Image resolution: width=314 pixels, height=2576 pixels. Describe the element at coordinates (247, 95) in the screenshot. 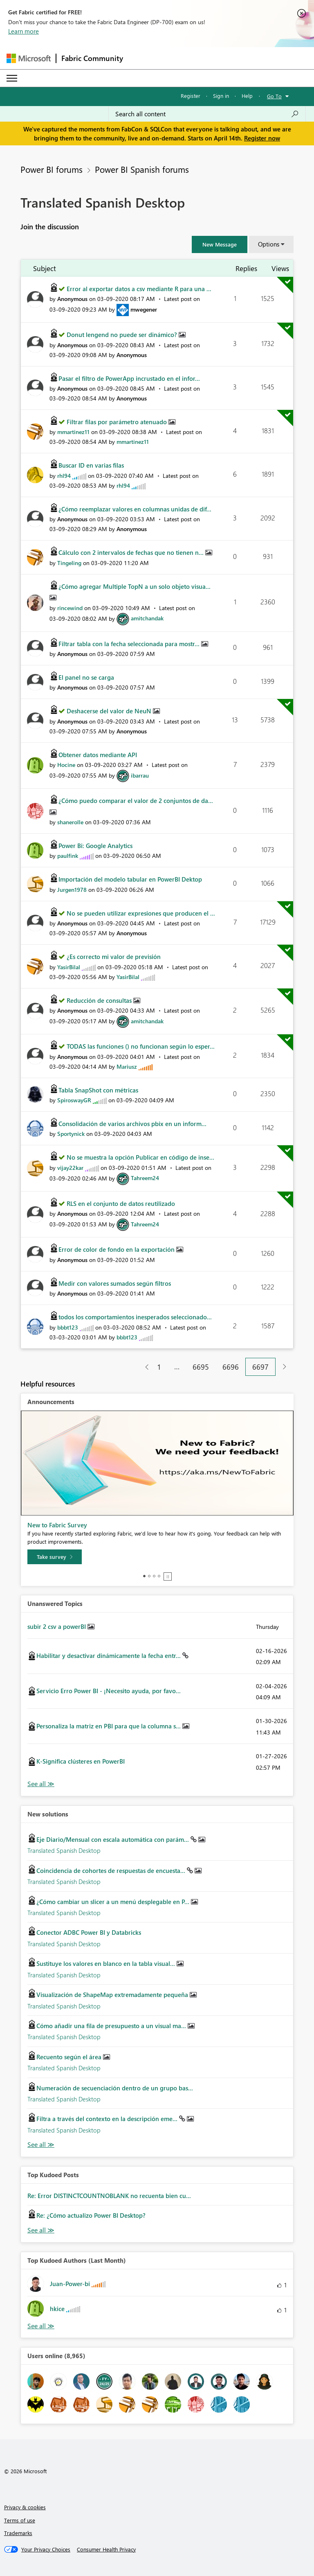

I see `Help` at that location.